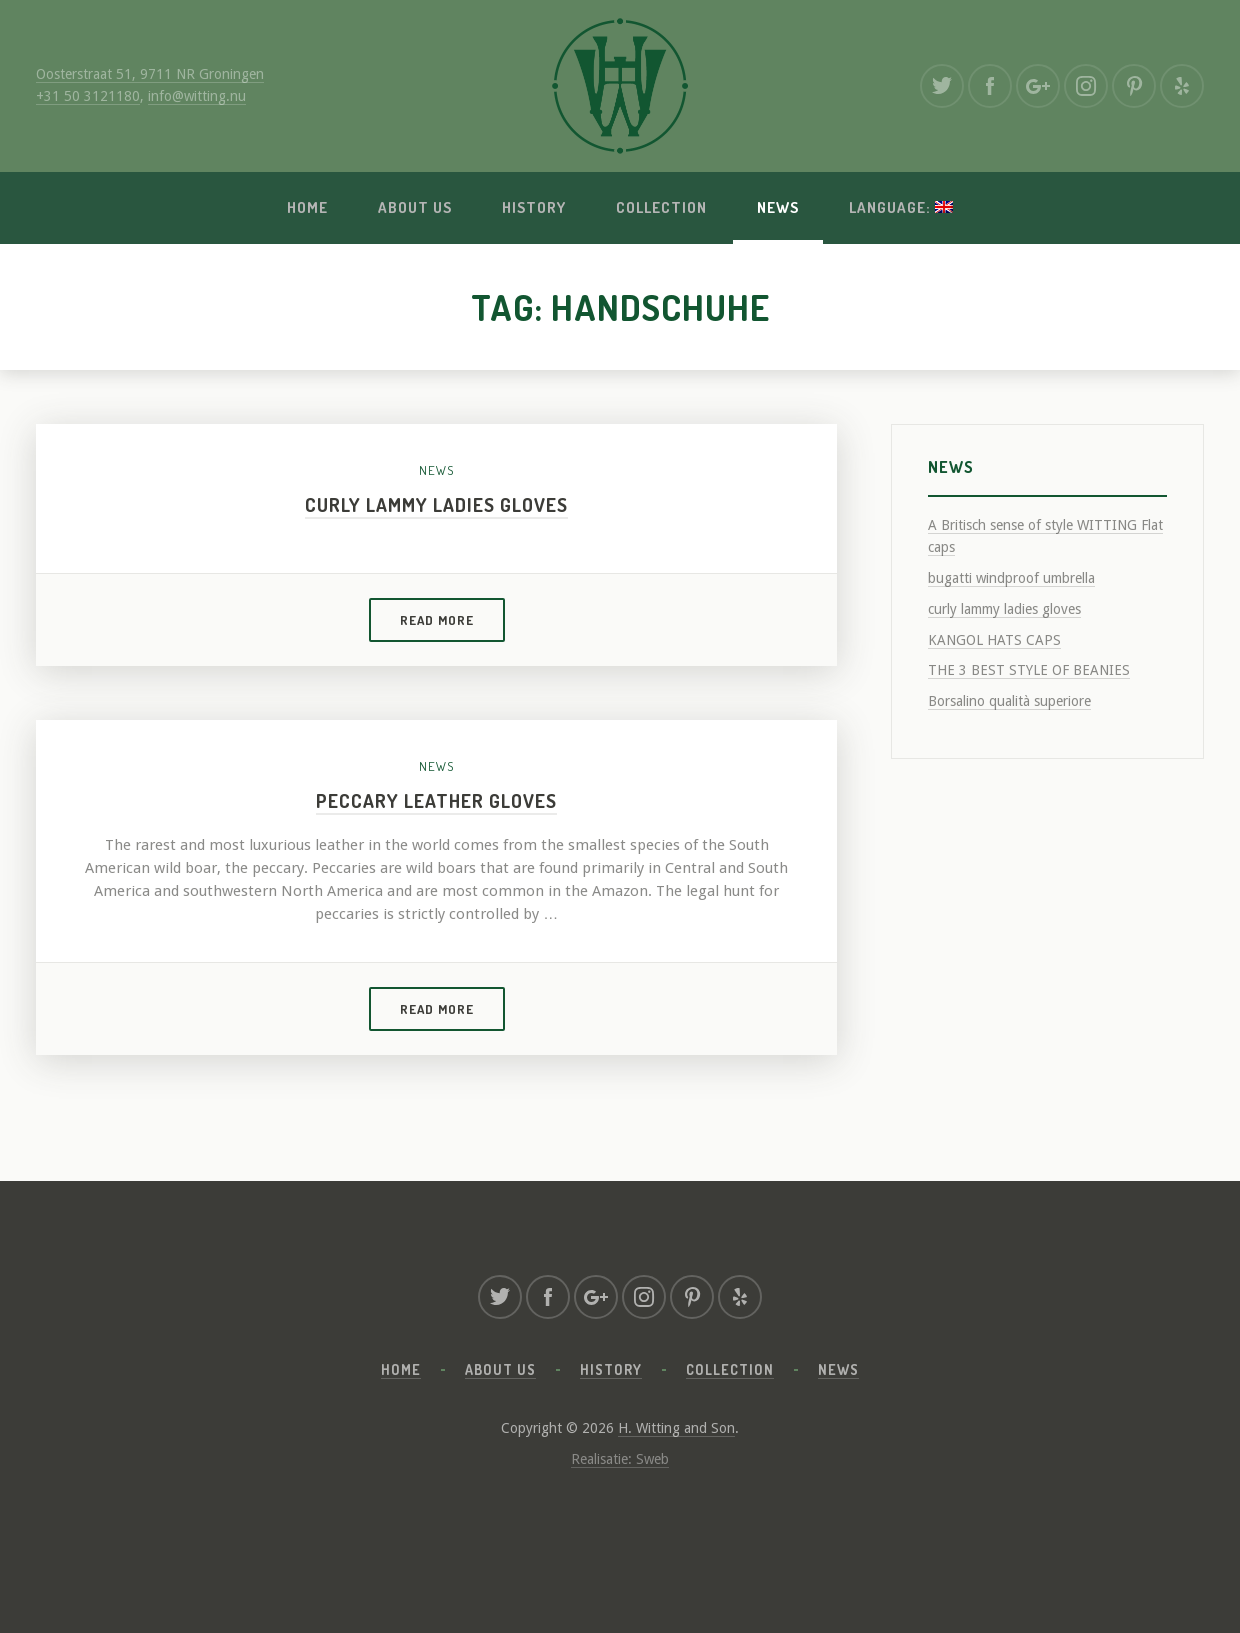 The width and height of the screenshot is (1240, 1633). What do you see at coordinates (1009, 701) in the screenshot?
I see `Borsalino qualità superiore` at bounding box center [1009, 701].